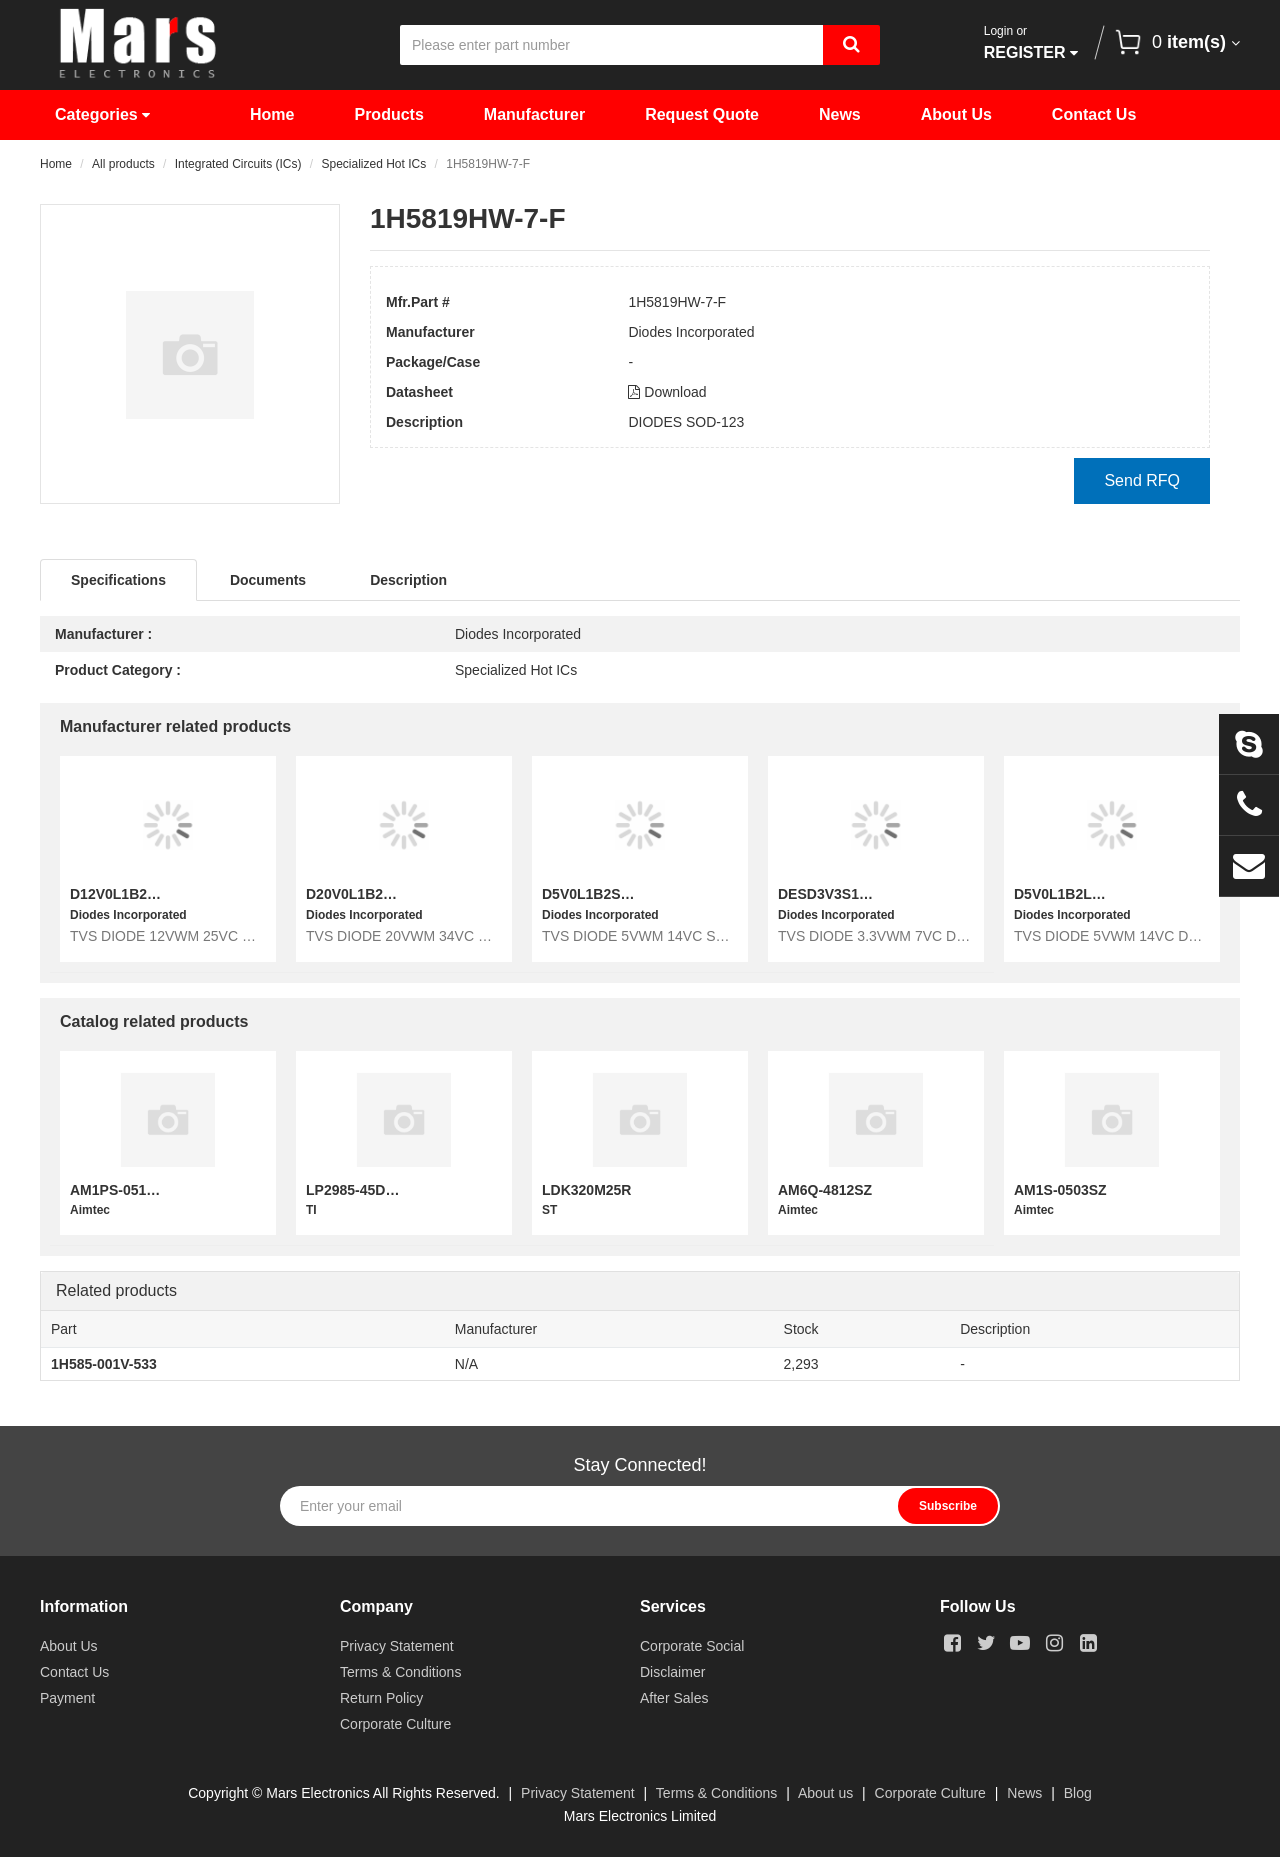  What do you see at coordinates (395, 1724) in the screenshot?
I see `Corporate Culture` at bounding box center [395, 1724].